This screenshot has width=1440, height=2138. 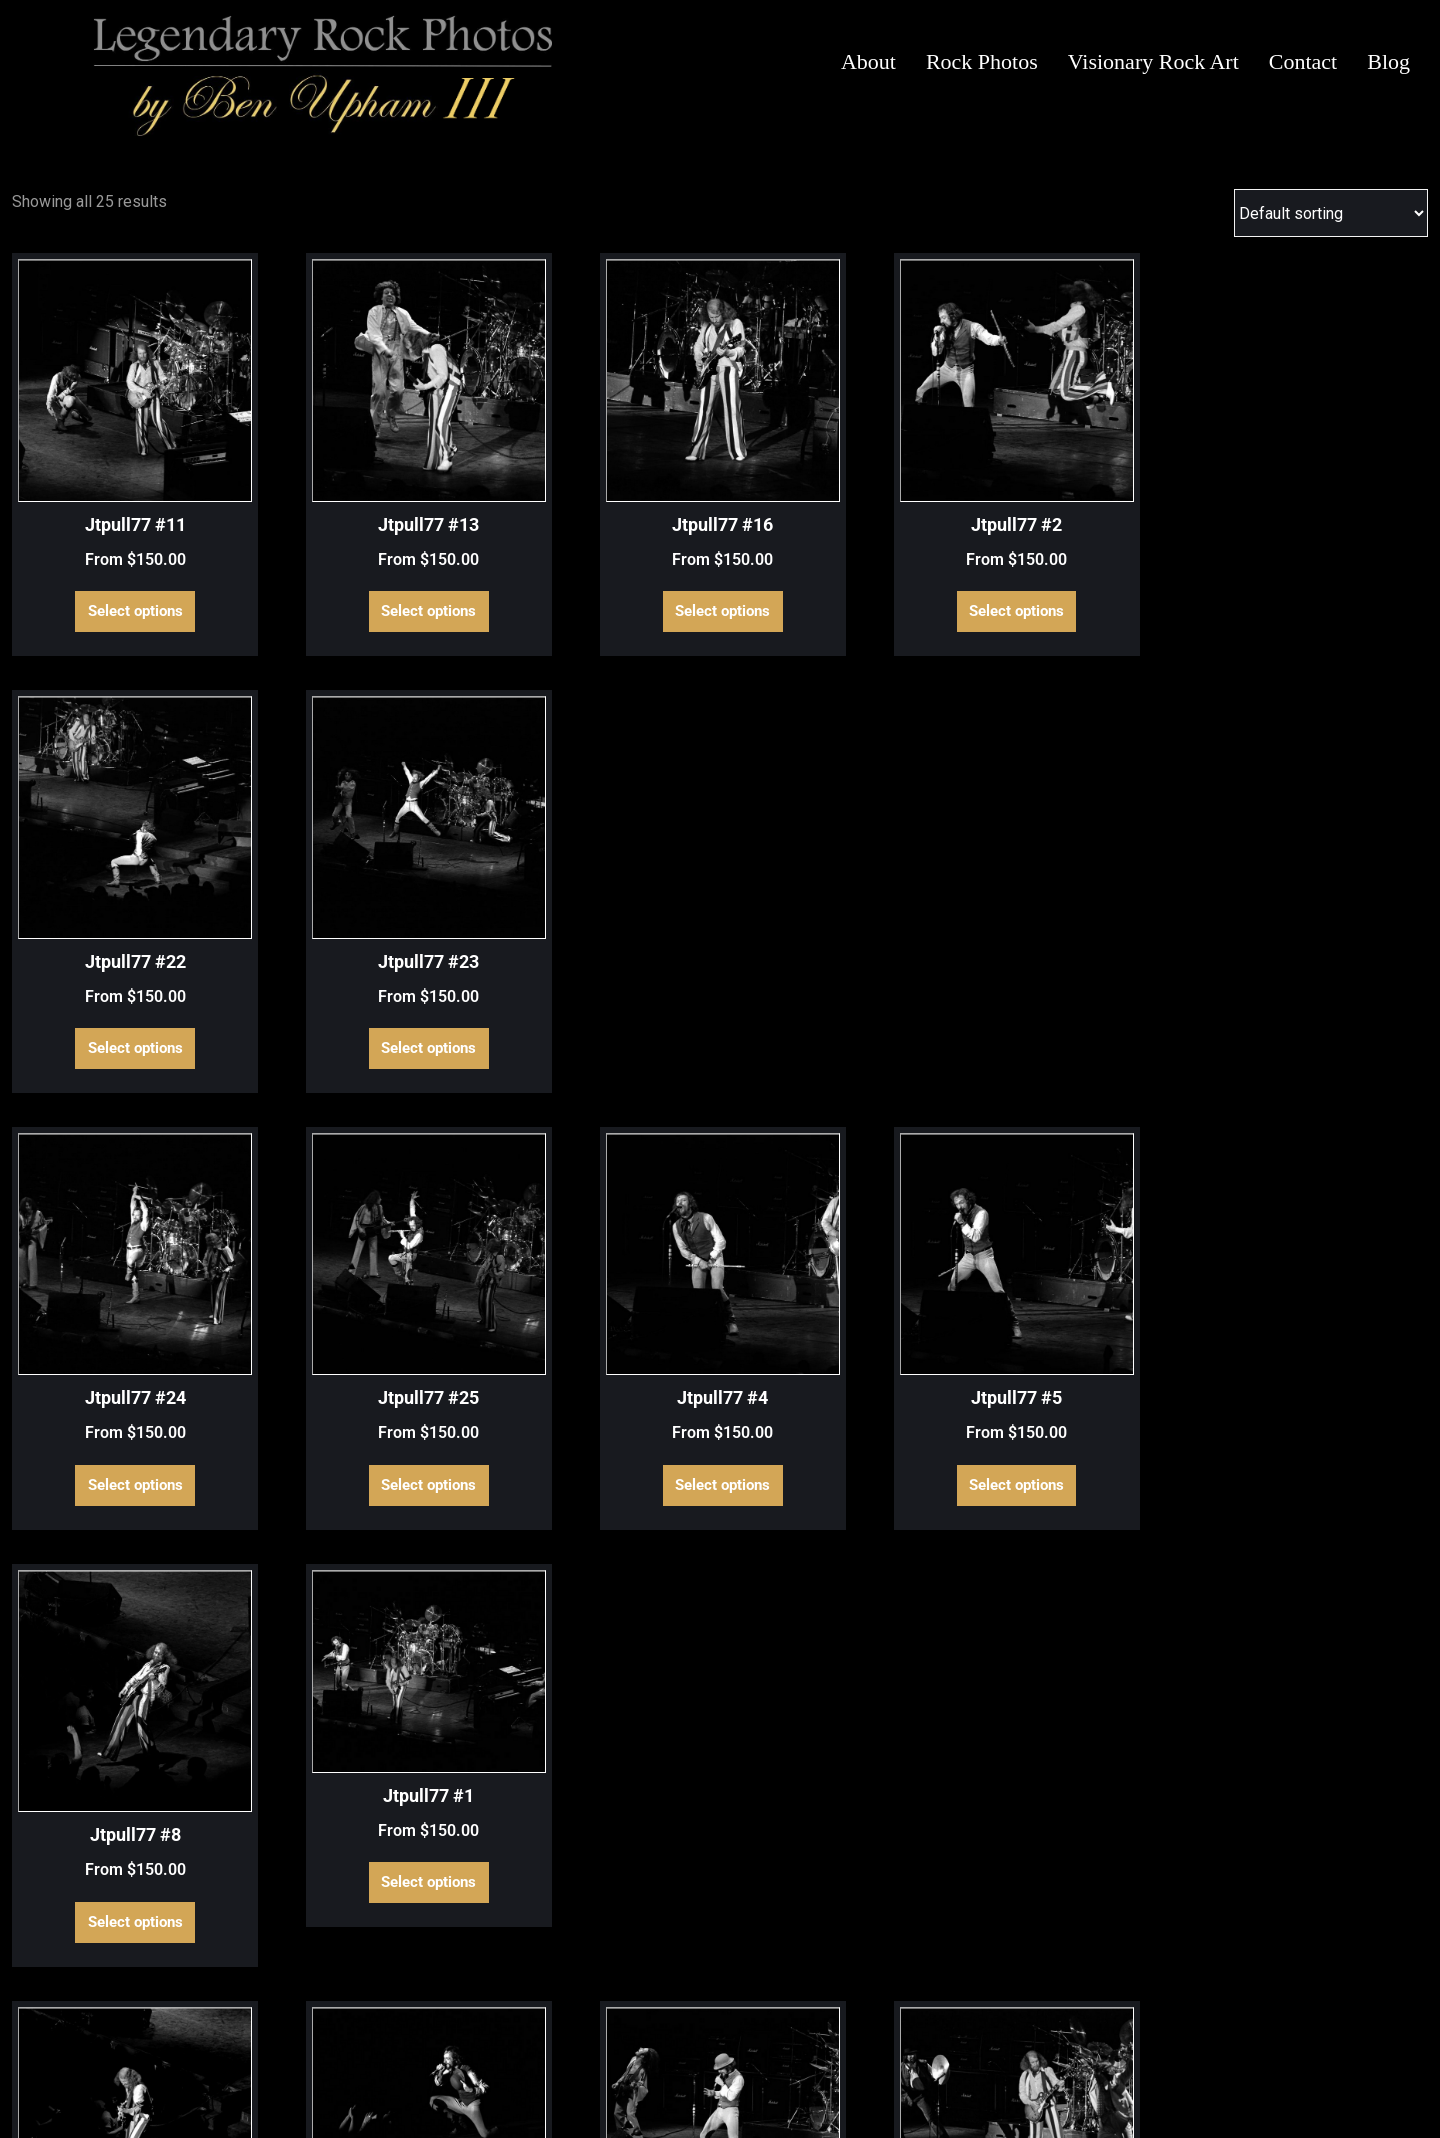 I want to click on Select options [Select options for “Jtpull77 #6”], so click(x=1087, y=1627).